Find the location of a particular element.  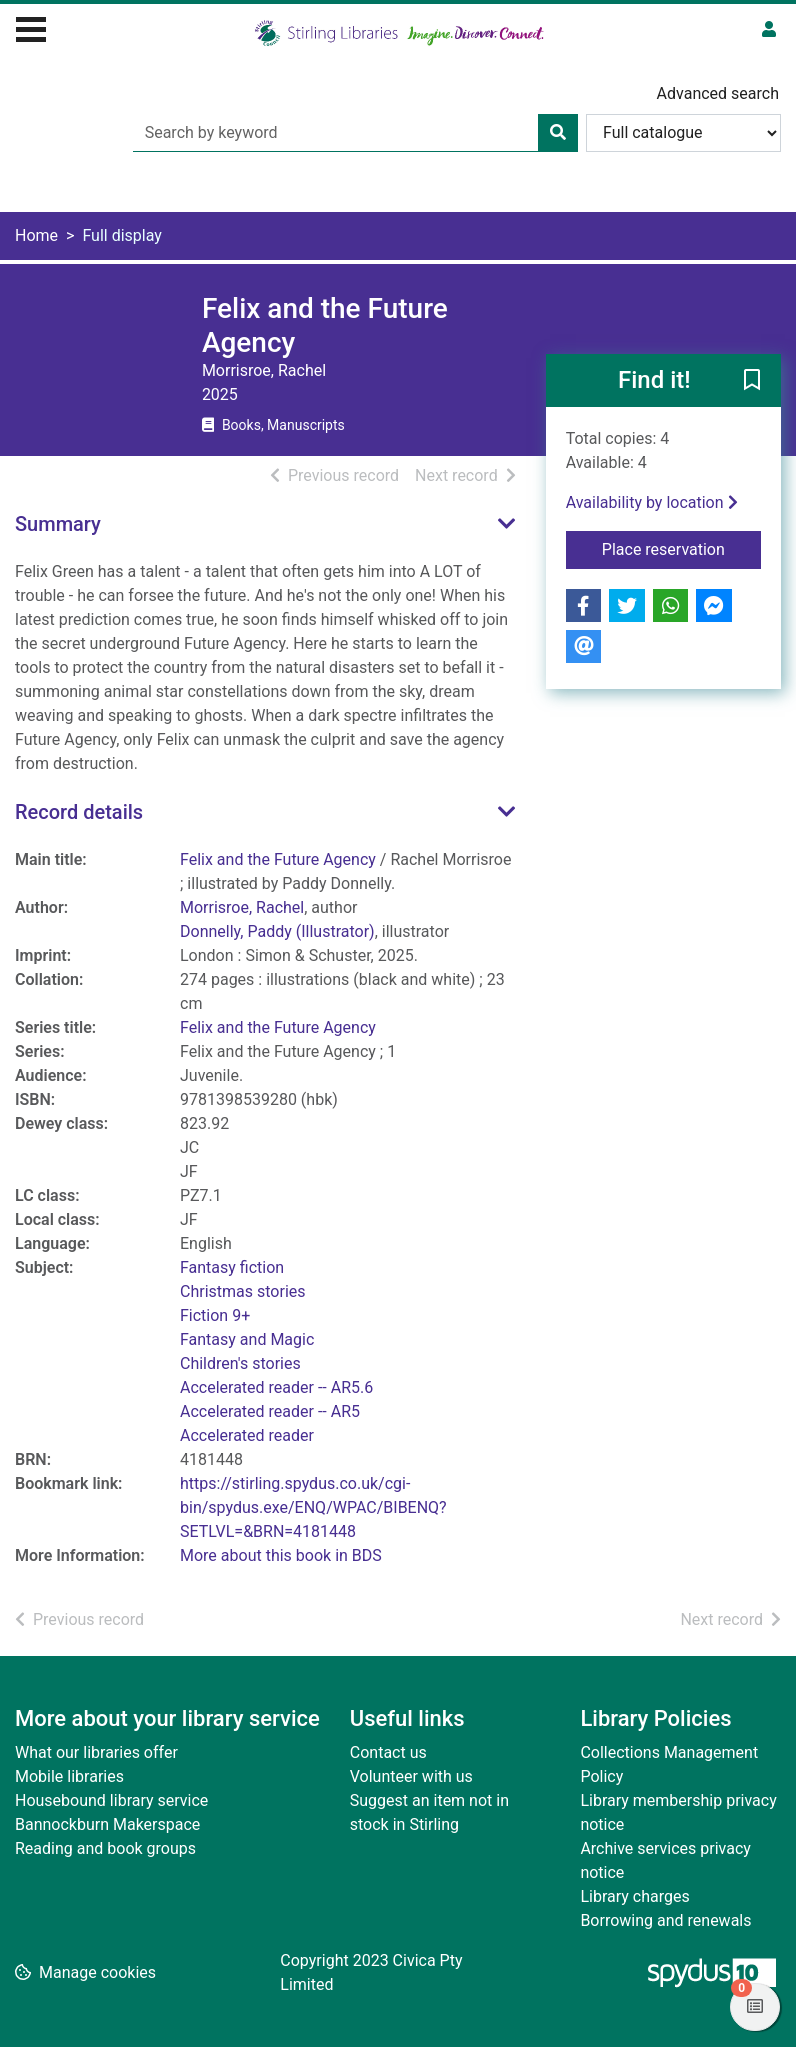

Reading and book groups is located at coordinates (105, 1848).